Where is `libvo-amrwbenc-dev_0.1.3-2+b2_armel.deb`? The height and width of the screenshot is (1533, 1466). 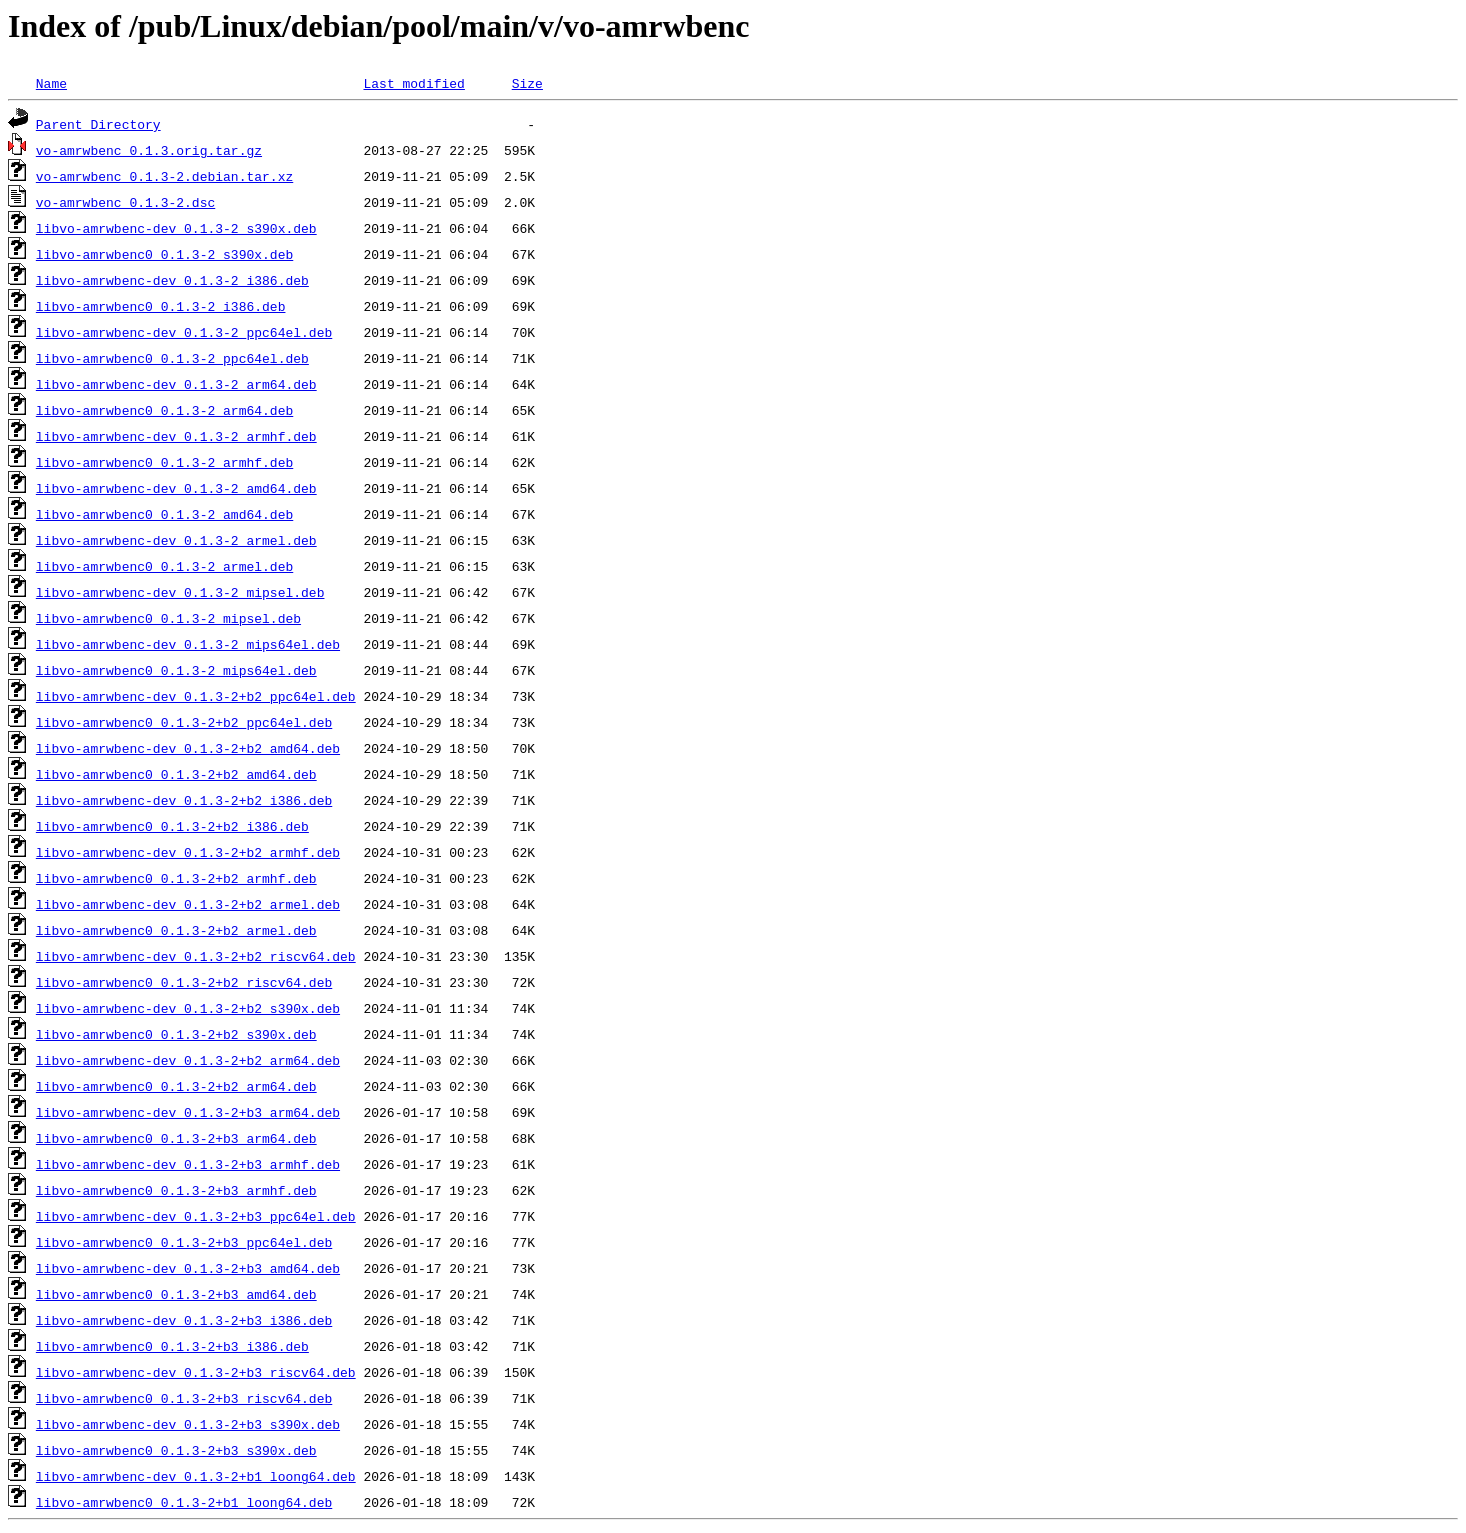
libvo-amrwbenc-dev_0.1.3-2+b2_armel.deb is located at coordinates (188, 904).